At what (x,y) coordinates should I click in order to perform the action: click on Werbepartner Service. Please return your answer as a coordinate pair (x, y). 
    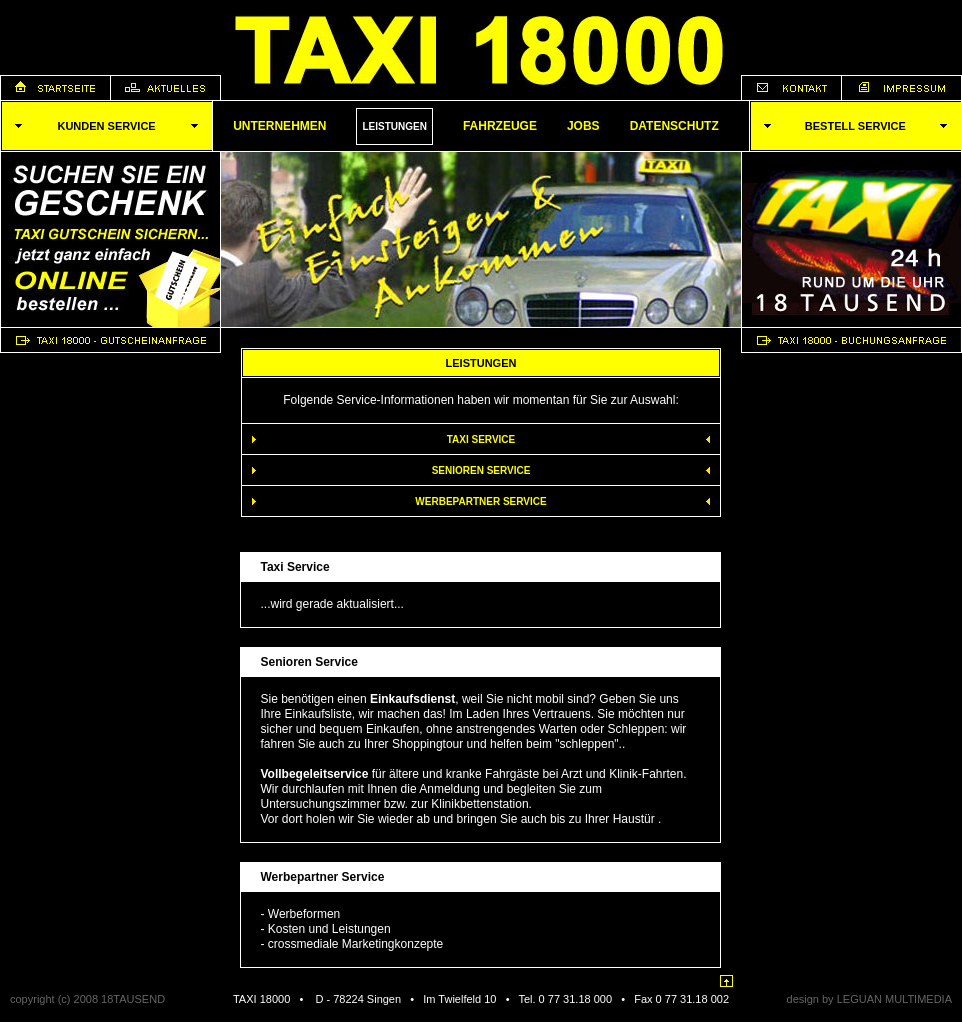
    Looking at the image, I should click on (480, 501).